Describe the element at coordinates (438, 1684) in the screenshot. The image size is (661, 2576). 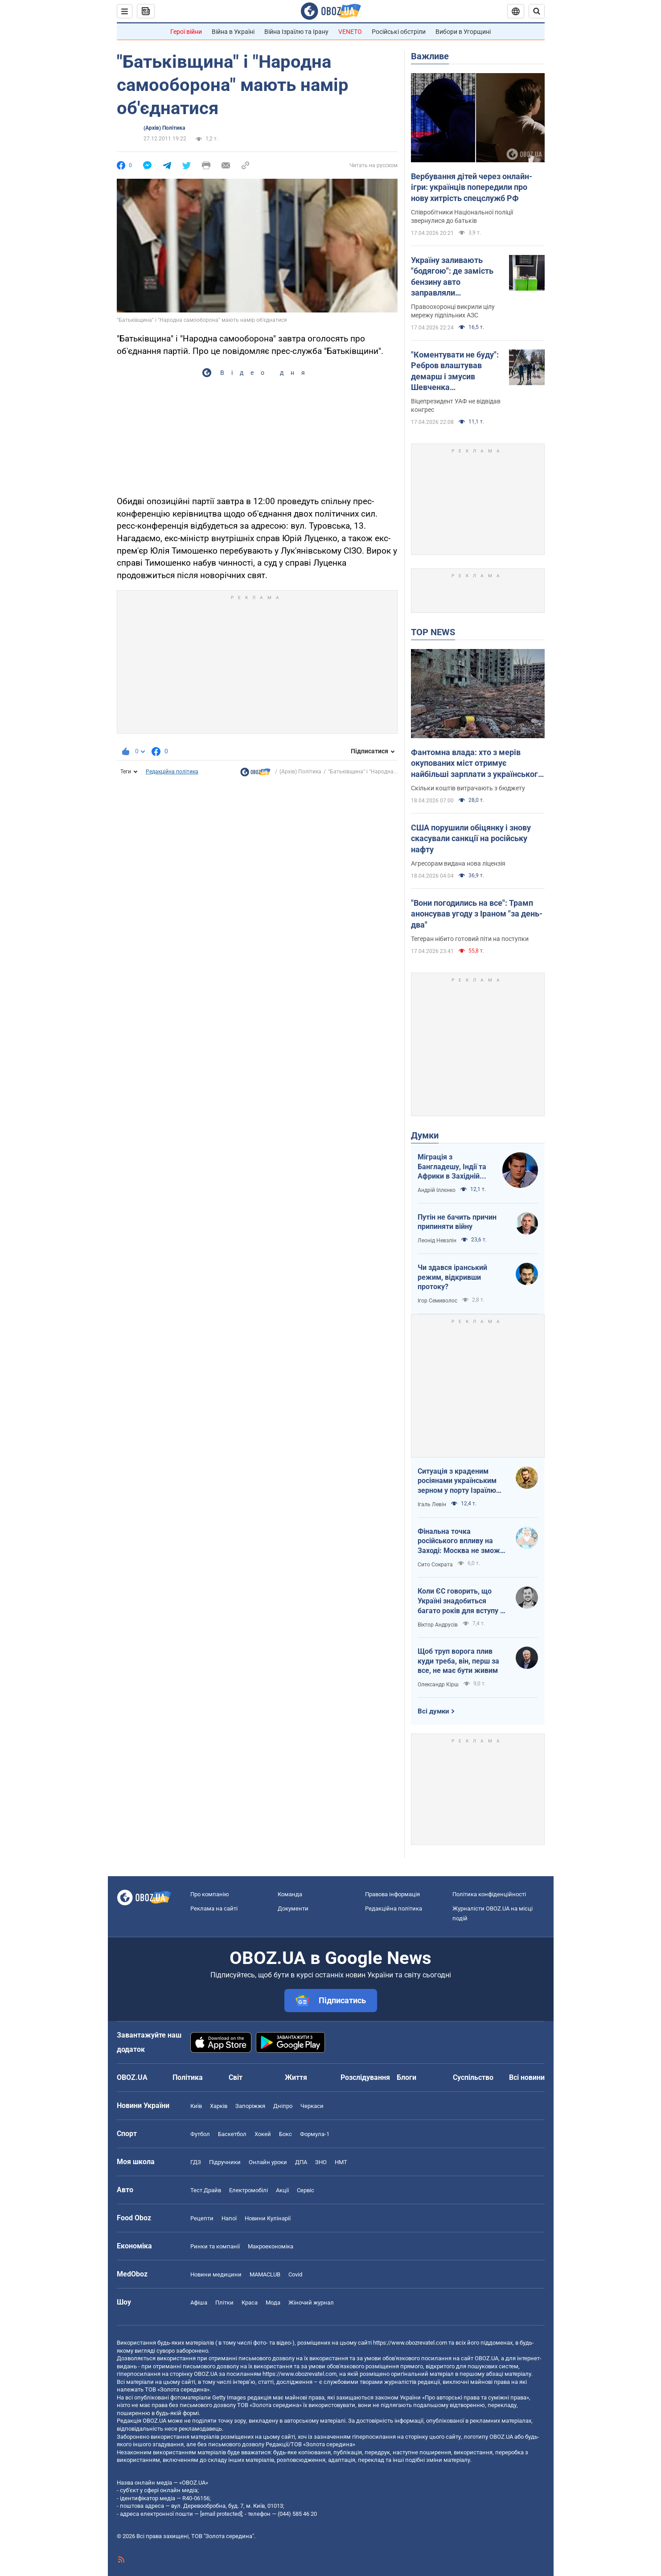
I see `Олександр Кірш` at that location.